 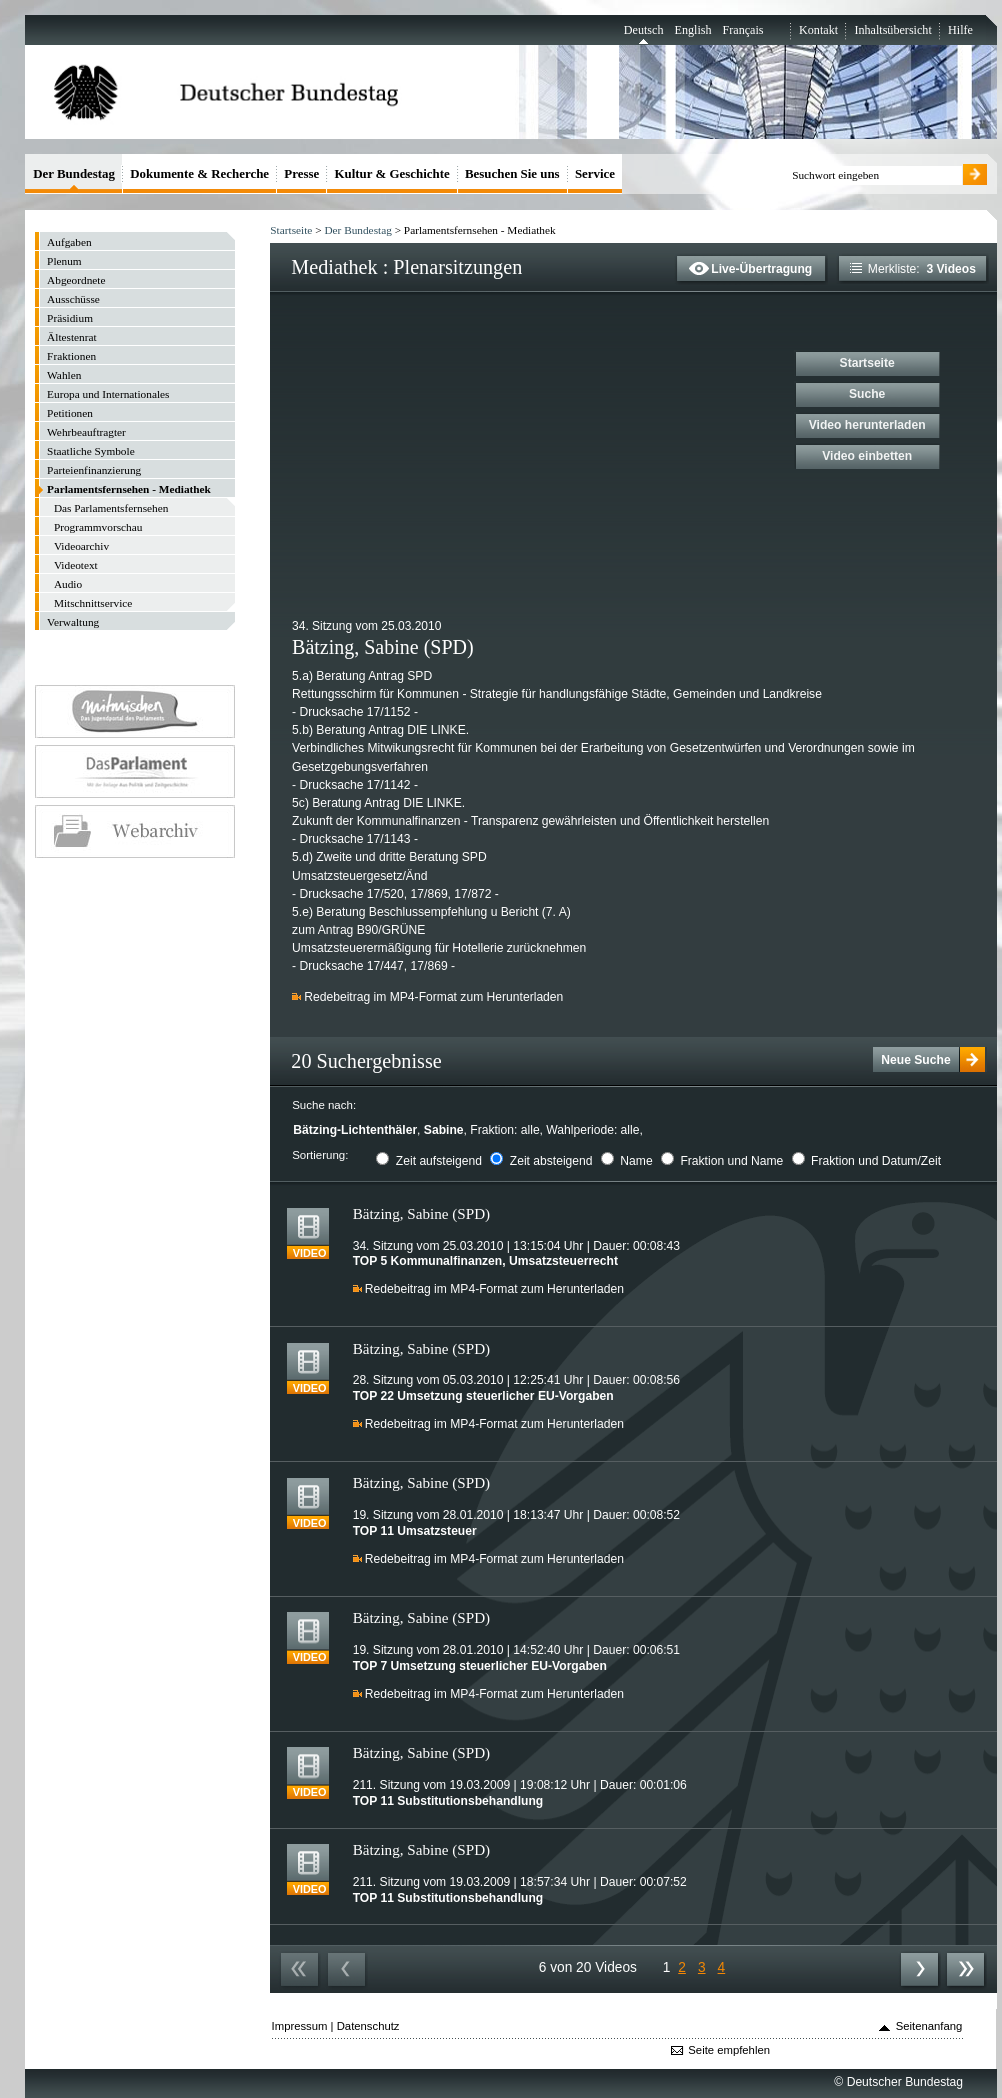 I want to click on Fraktion und Datum/Zeit, so click(x=876, y=1161).